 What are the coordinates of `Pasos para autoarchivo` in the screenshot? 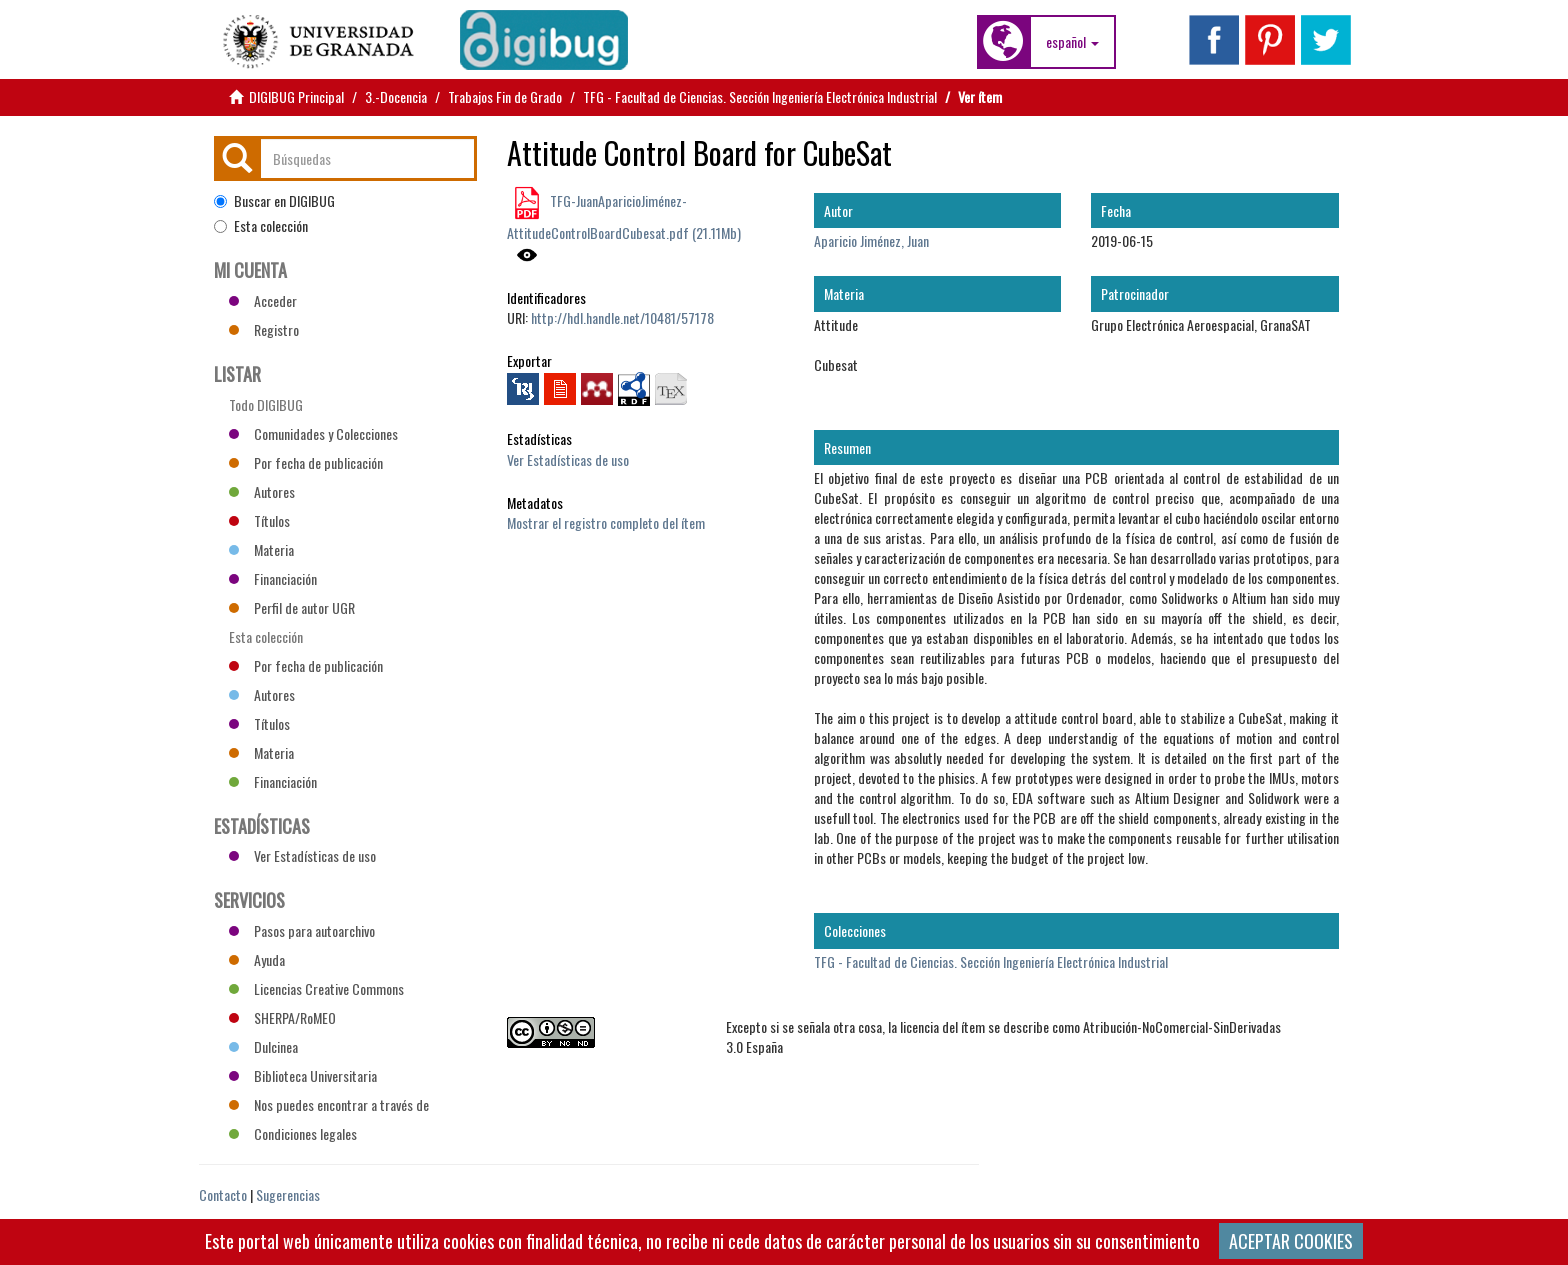 It's located at (302, 930).